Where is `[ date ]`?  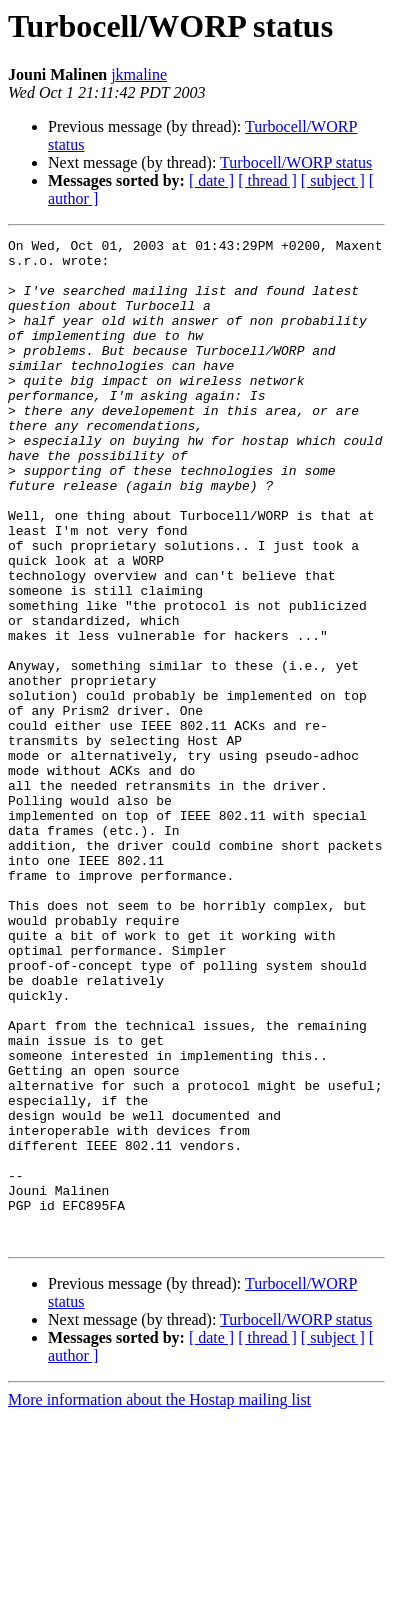
[ date ] is located at coordinates (211, 180).